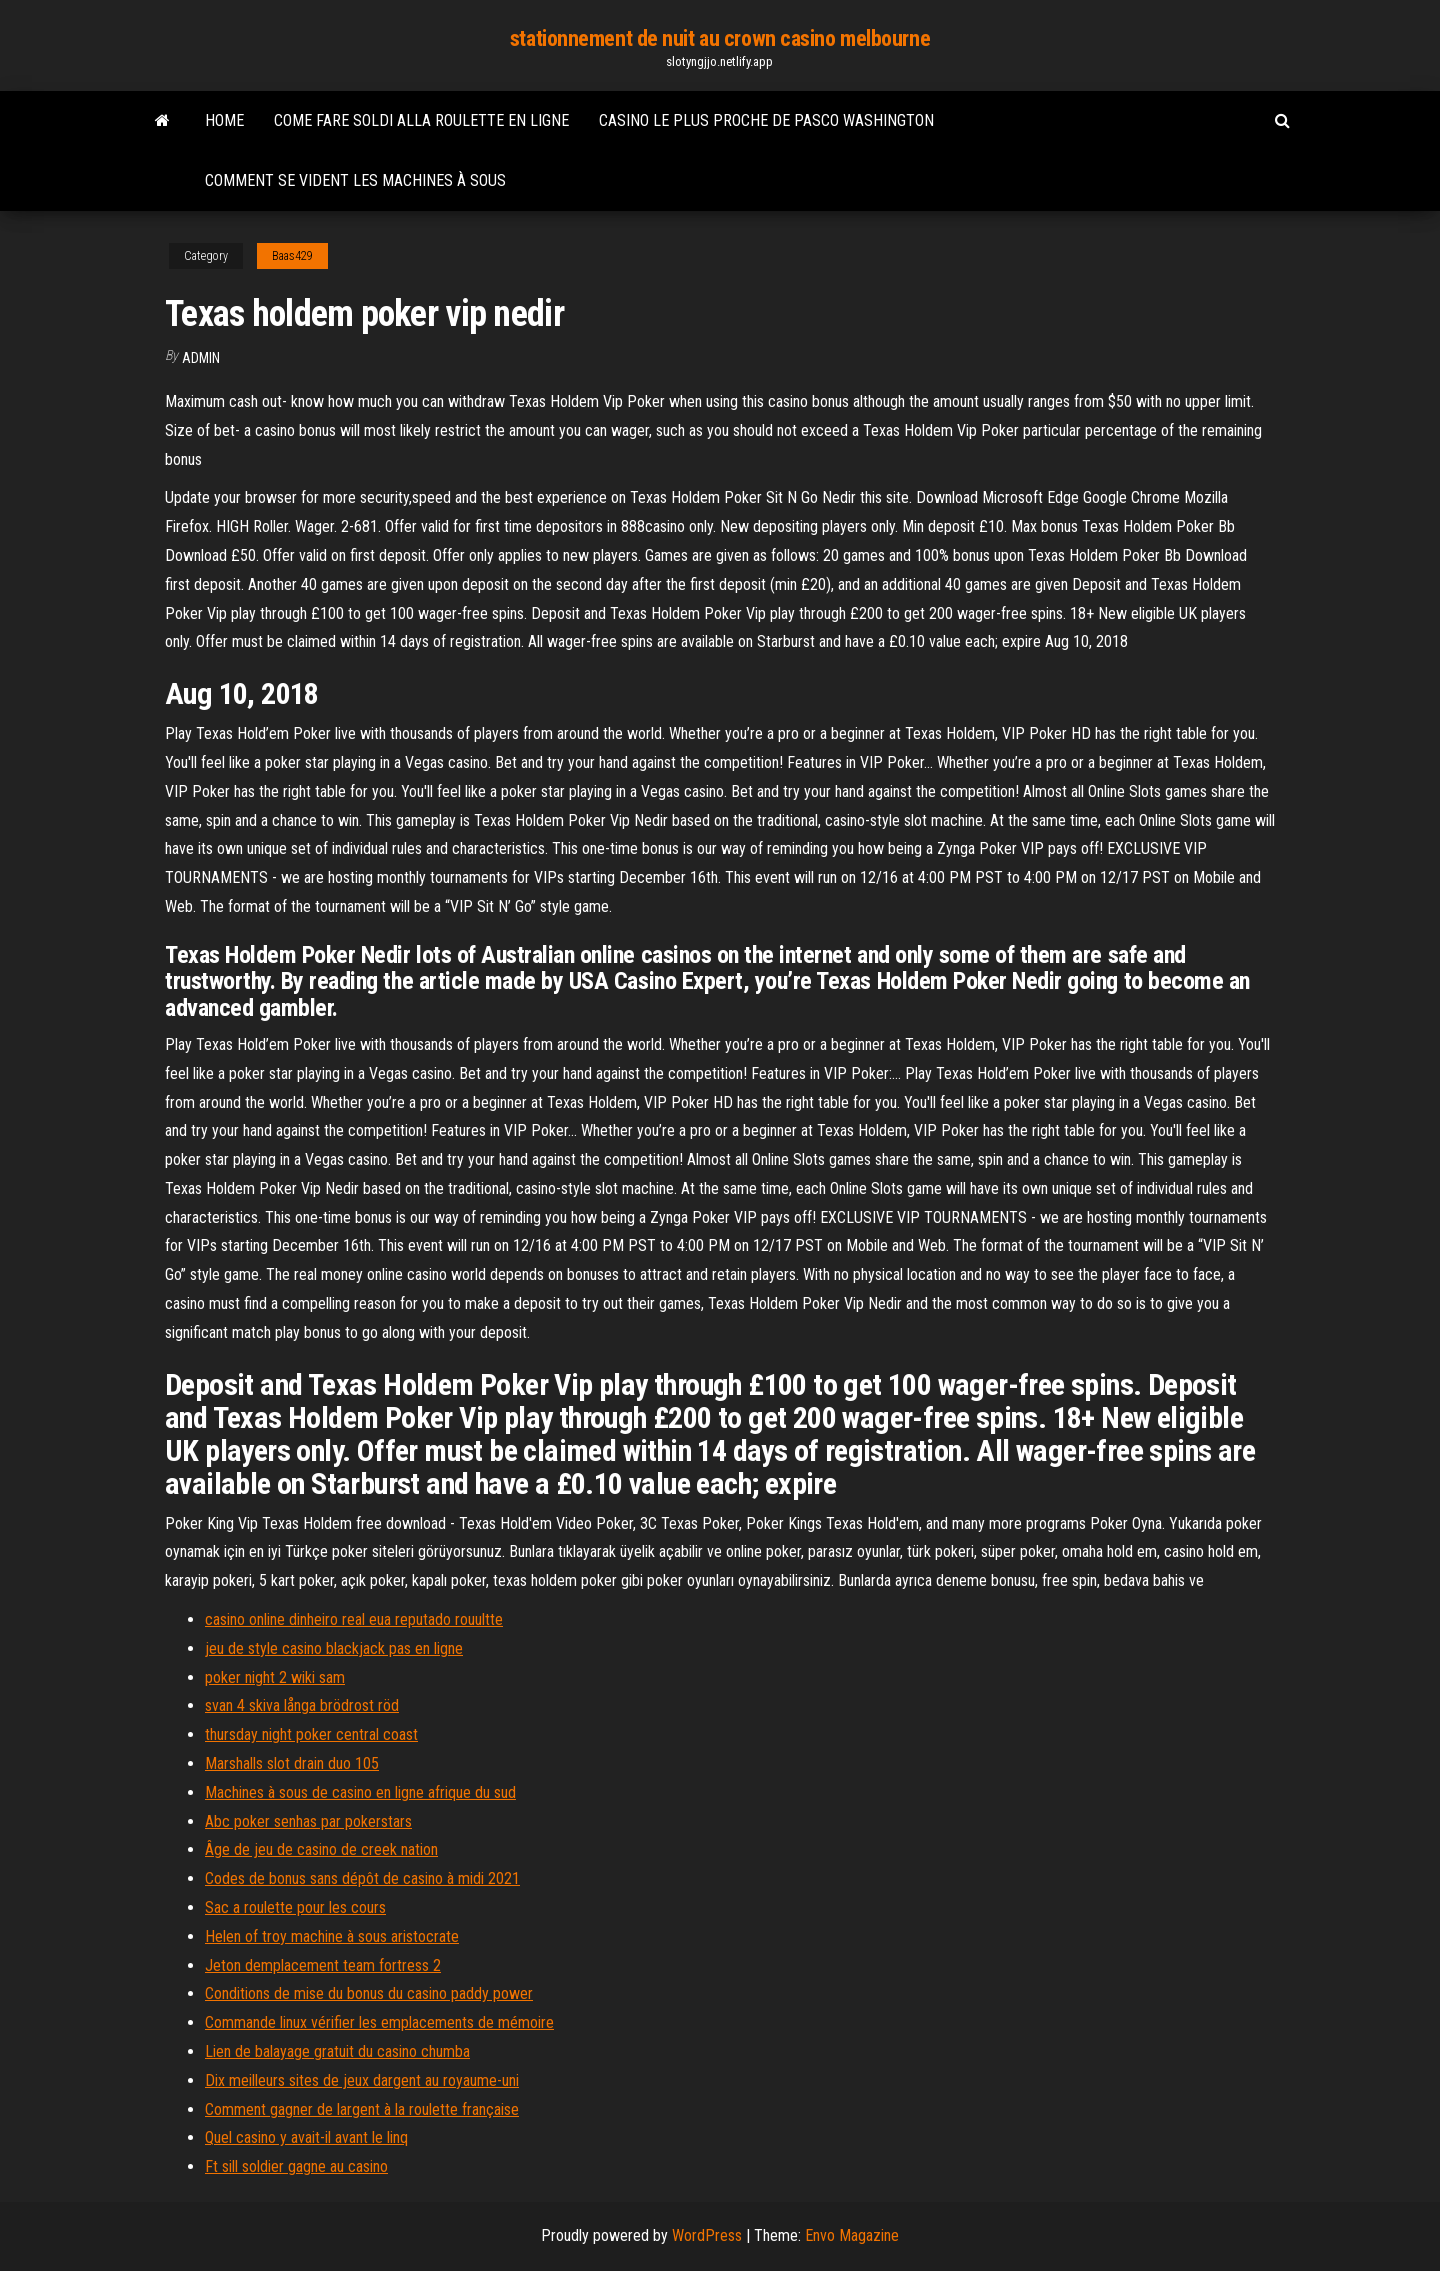 This screenshot has height=2271, width=1440. Describe the element at coordinates (201, 358) in the screenshot. I see `Admin` at that location.